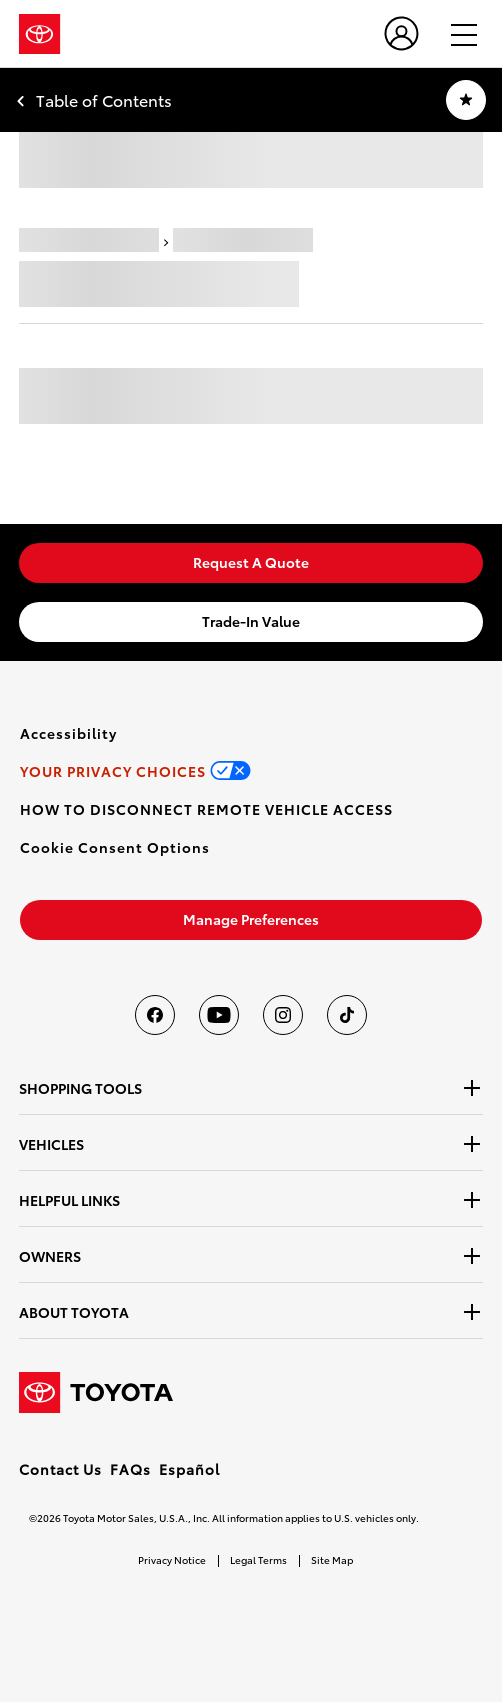 This screenshot has width=502, height=1702. What do you see at coordinates (258, 1559) in the screenshot?
I see `Legal Terms` at bounding box center [258, 1559].